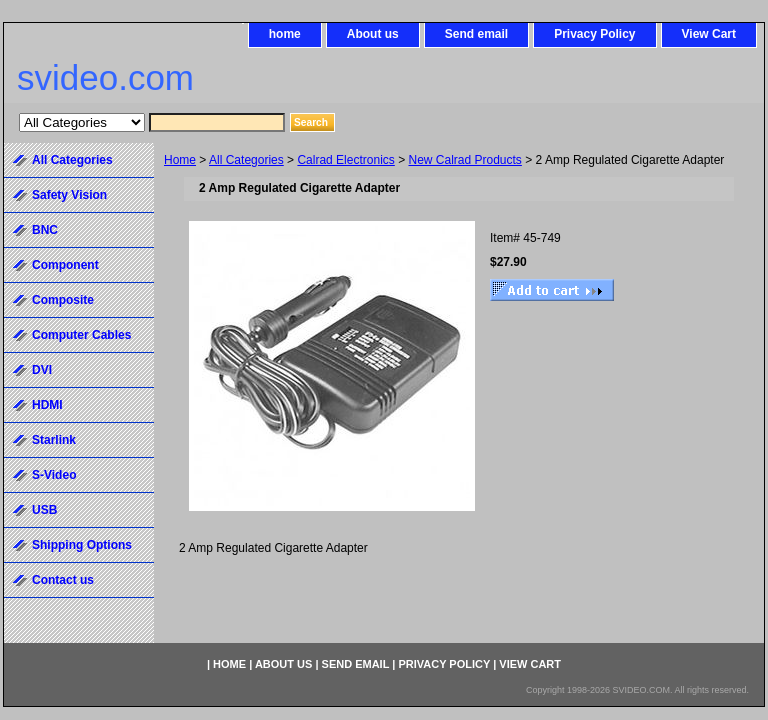  What do you see at coordinates (47, 405) in the screenshot?
I see `HDMI` at bounding box center [47, 405].